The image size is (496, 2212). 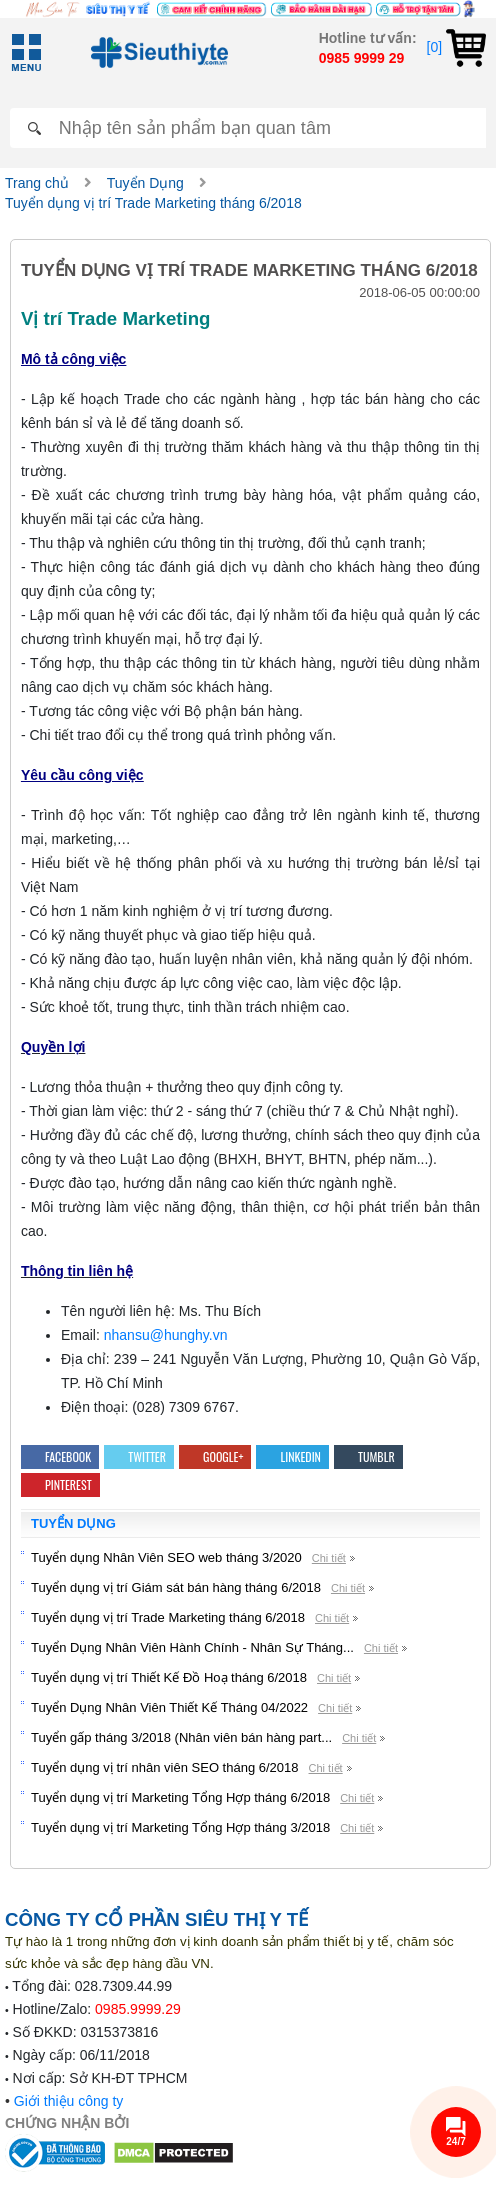 I want to click on Google+, so click(x=215, y=1456).